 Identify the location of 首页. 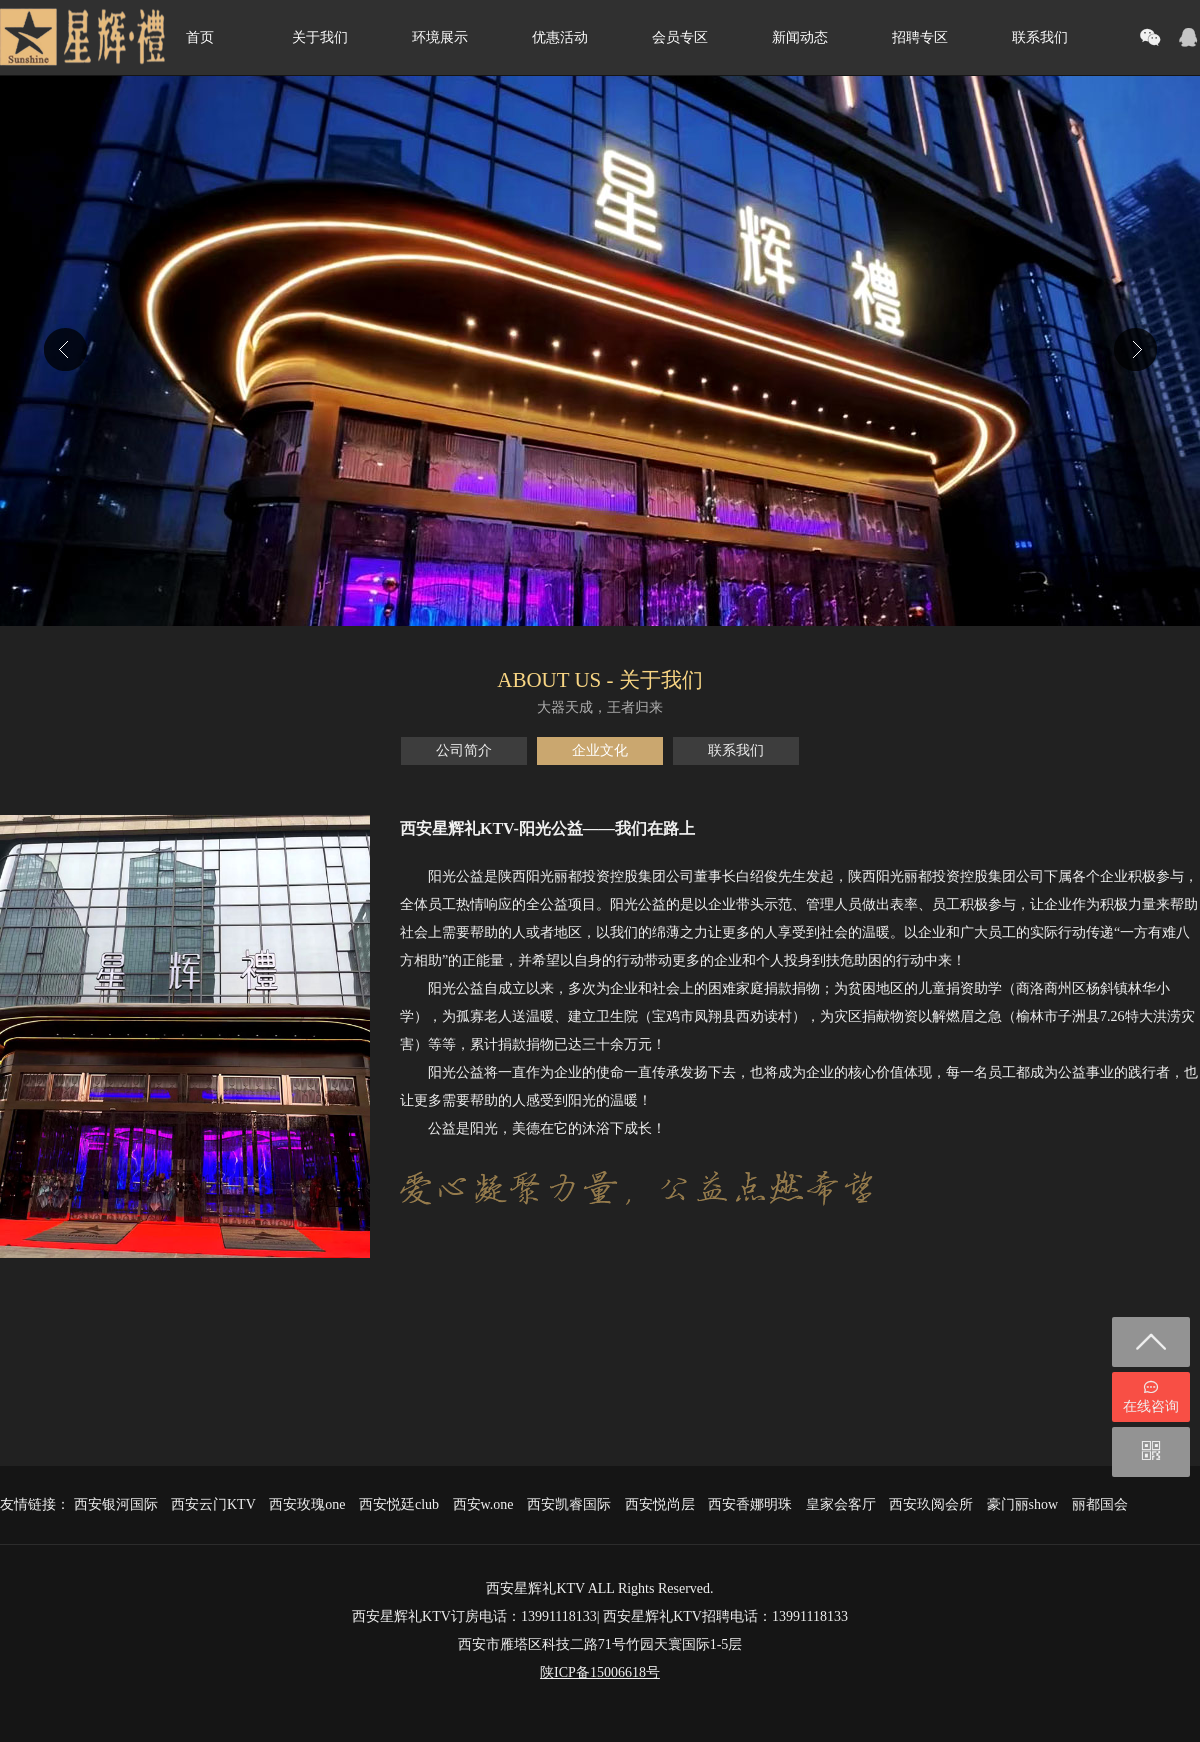
(200, 37).